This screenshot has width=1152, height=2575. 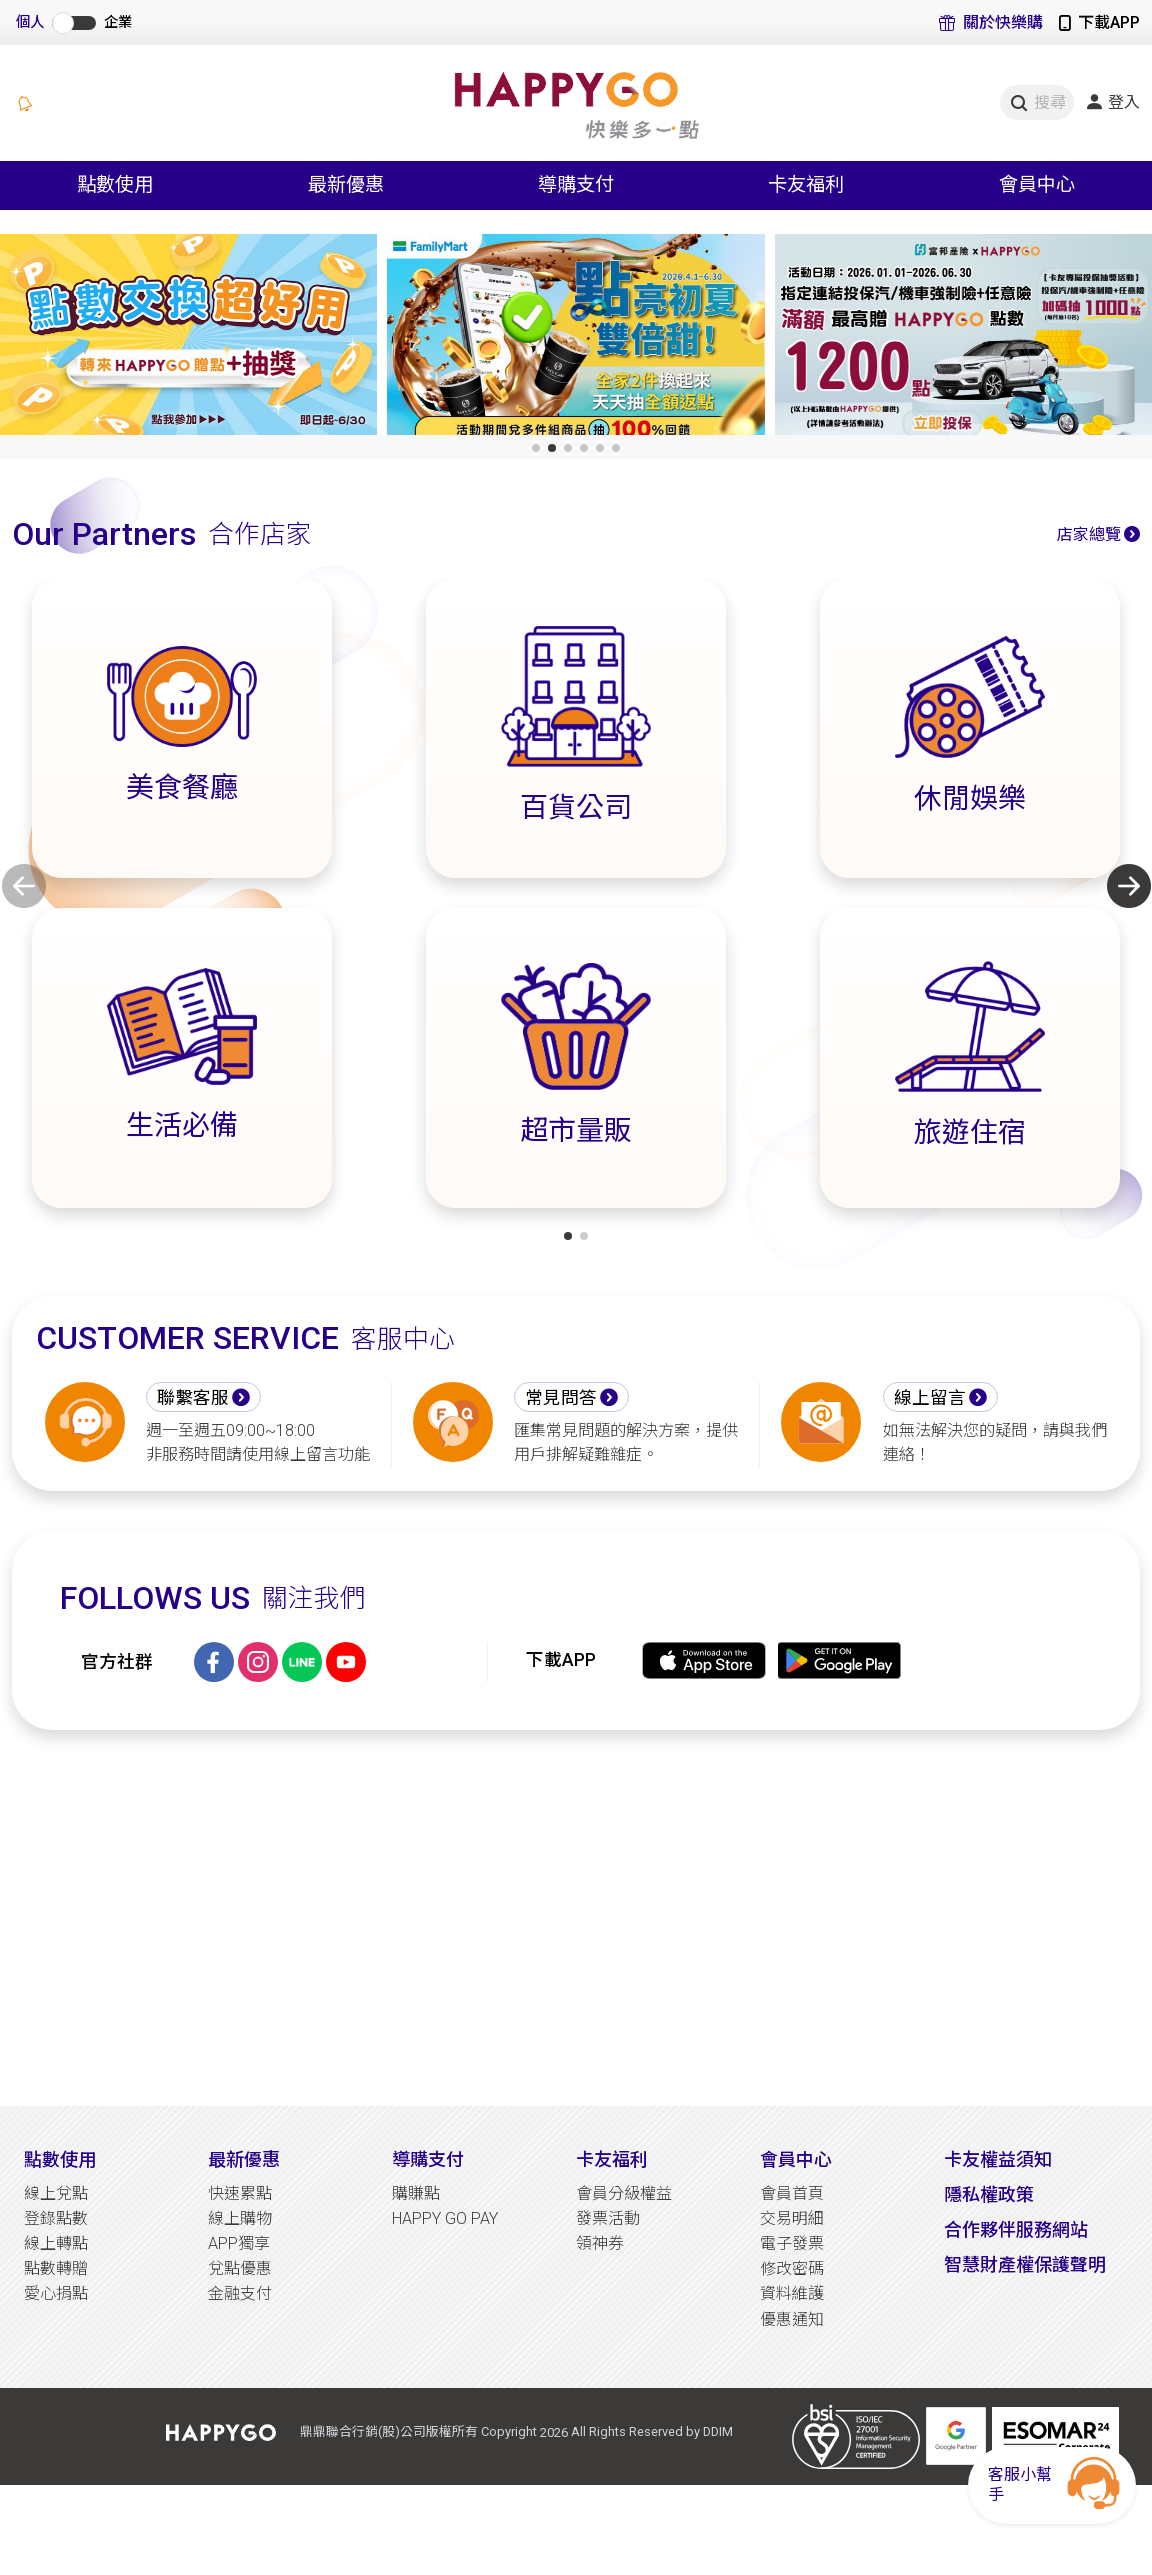 I want to click on 常見問答, so click(x=561, y=1398).